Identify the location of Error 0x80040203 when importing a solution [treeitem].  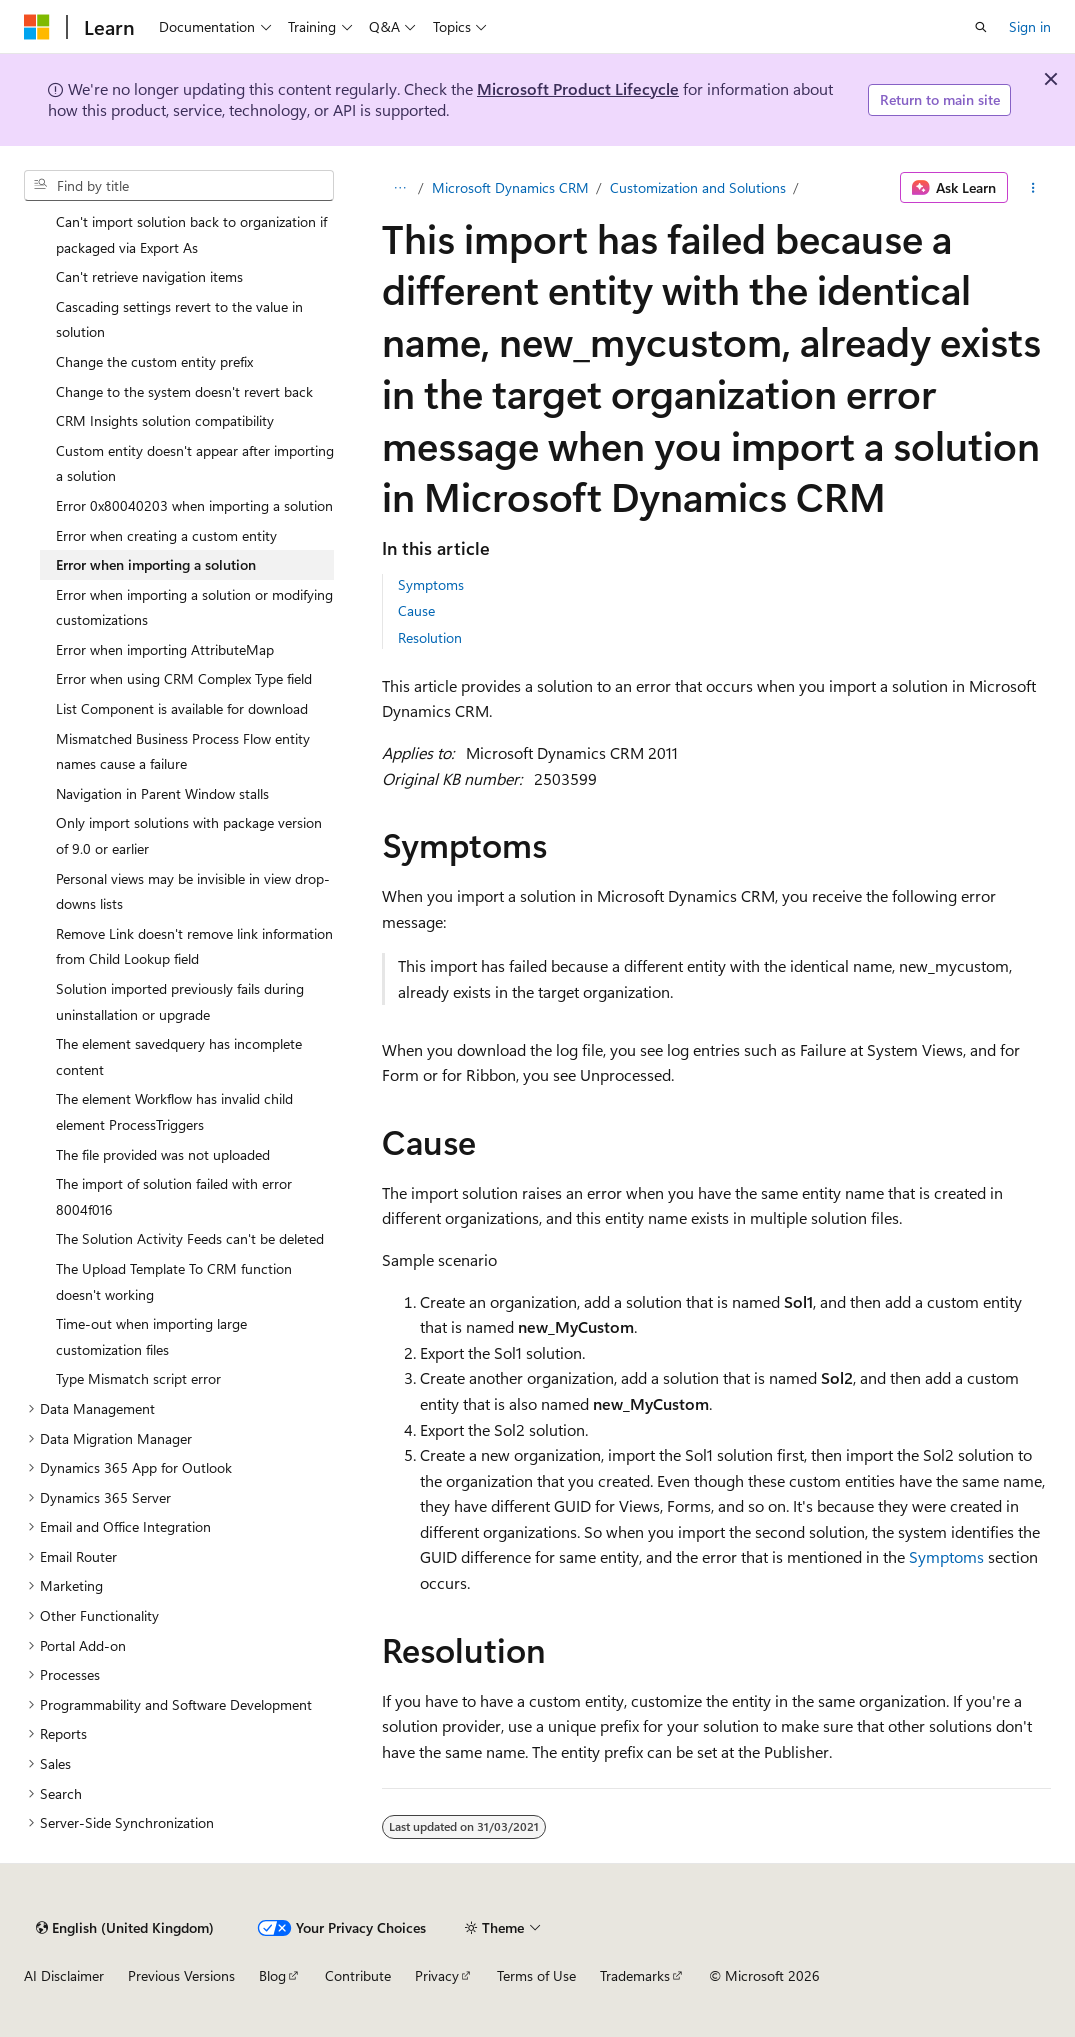
(194, 505).